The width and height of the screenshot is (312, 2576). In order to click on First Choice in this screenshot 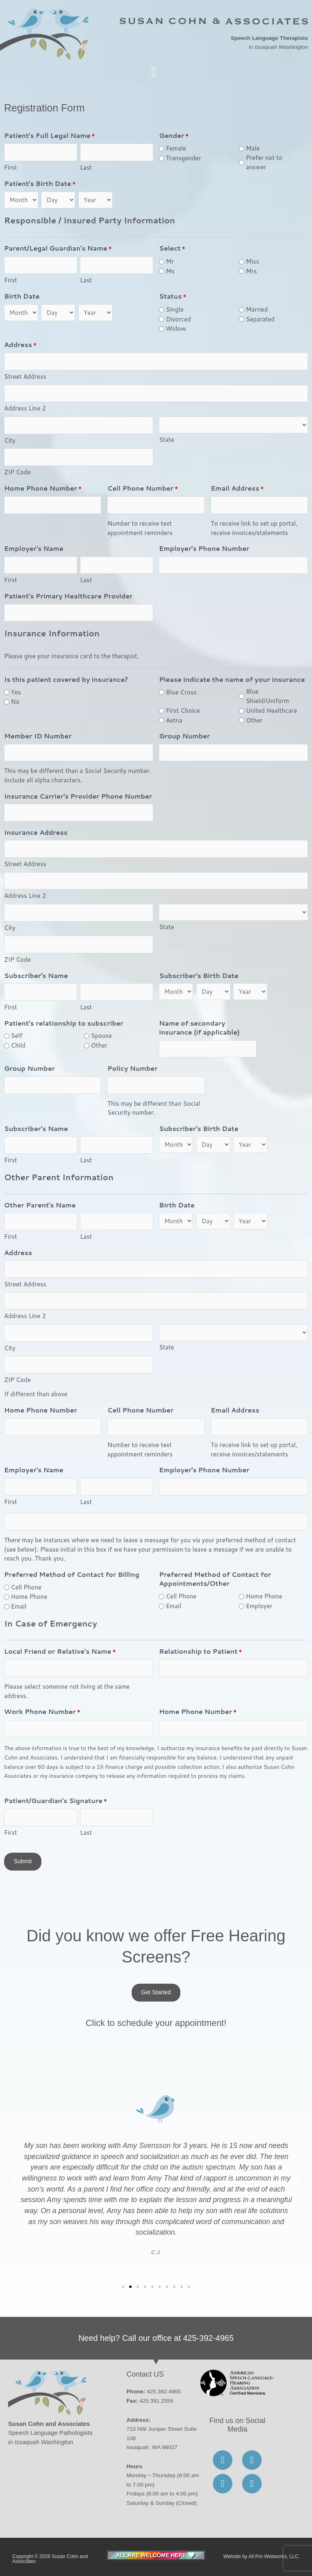, I will do `click(183, 710)`.